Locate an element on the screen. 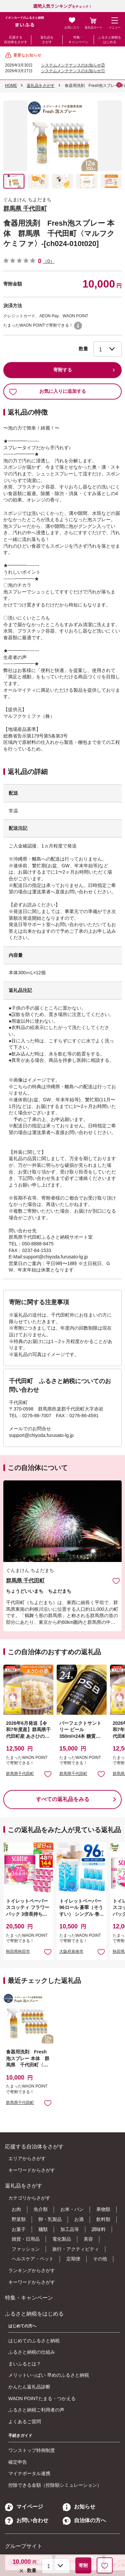 This screenshot has width=125, height=2576. システムメンテナンスのお知らせ② is located at coordinates (73, 65).